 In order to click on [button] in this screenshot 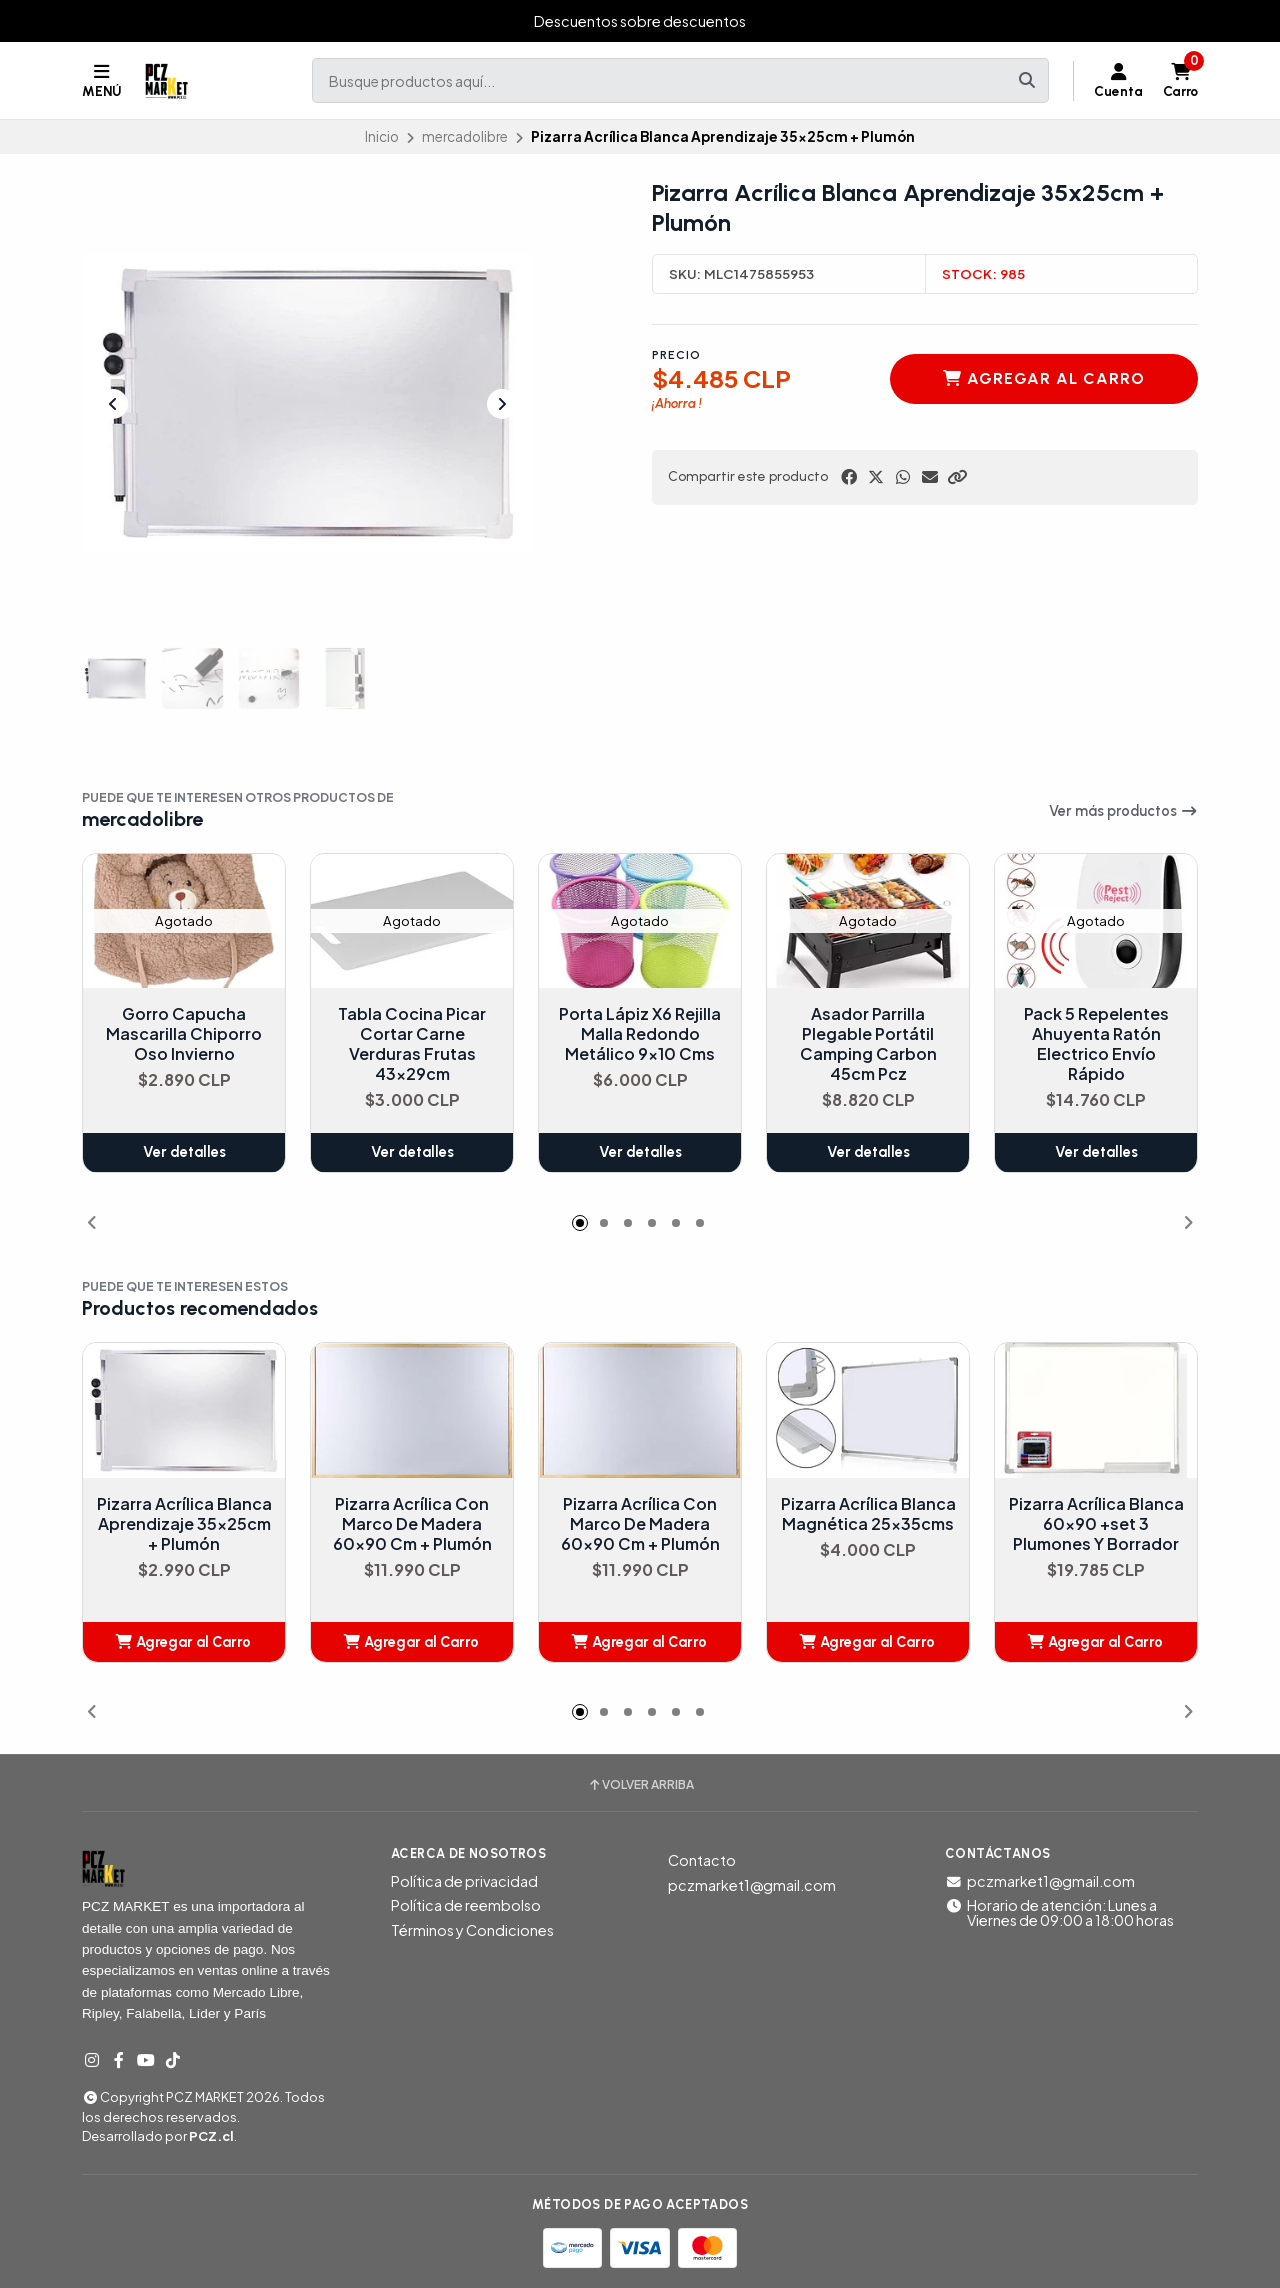, I will do `click(957, 477)`.